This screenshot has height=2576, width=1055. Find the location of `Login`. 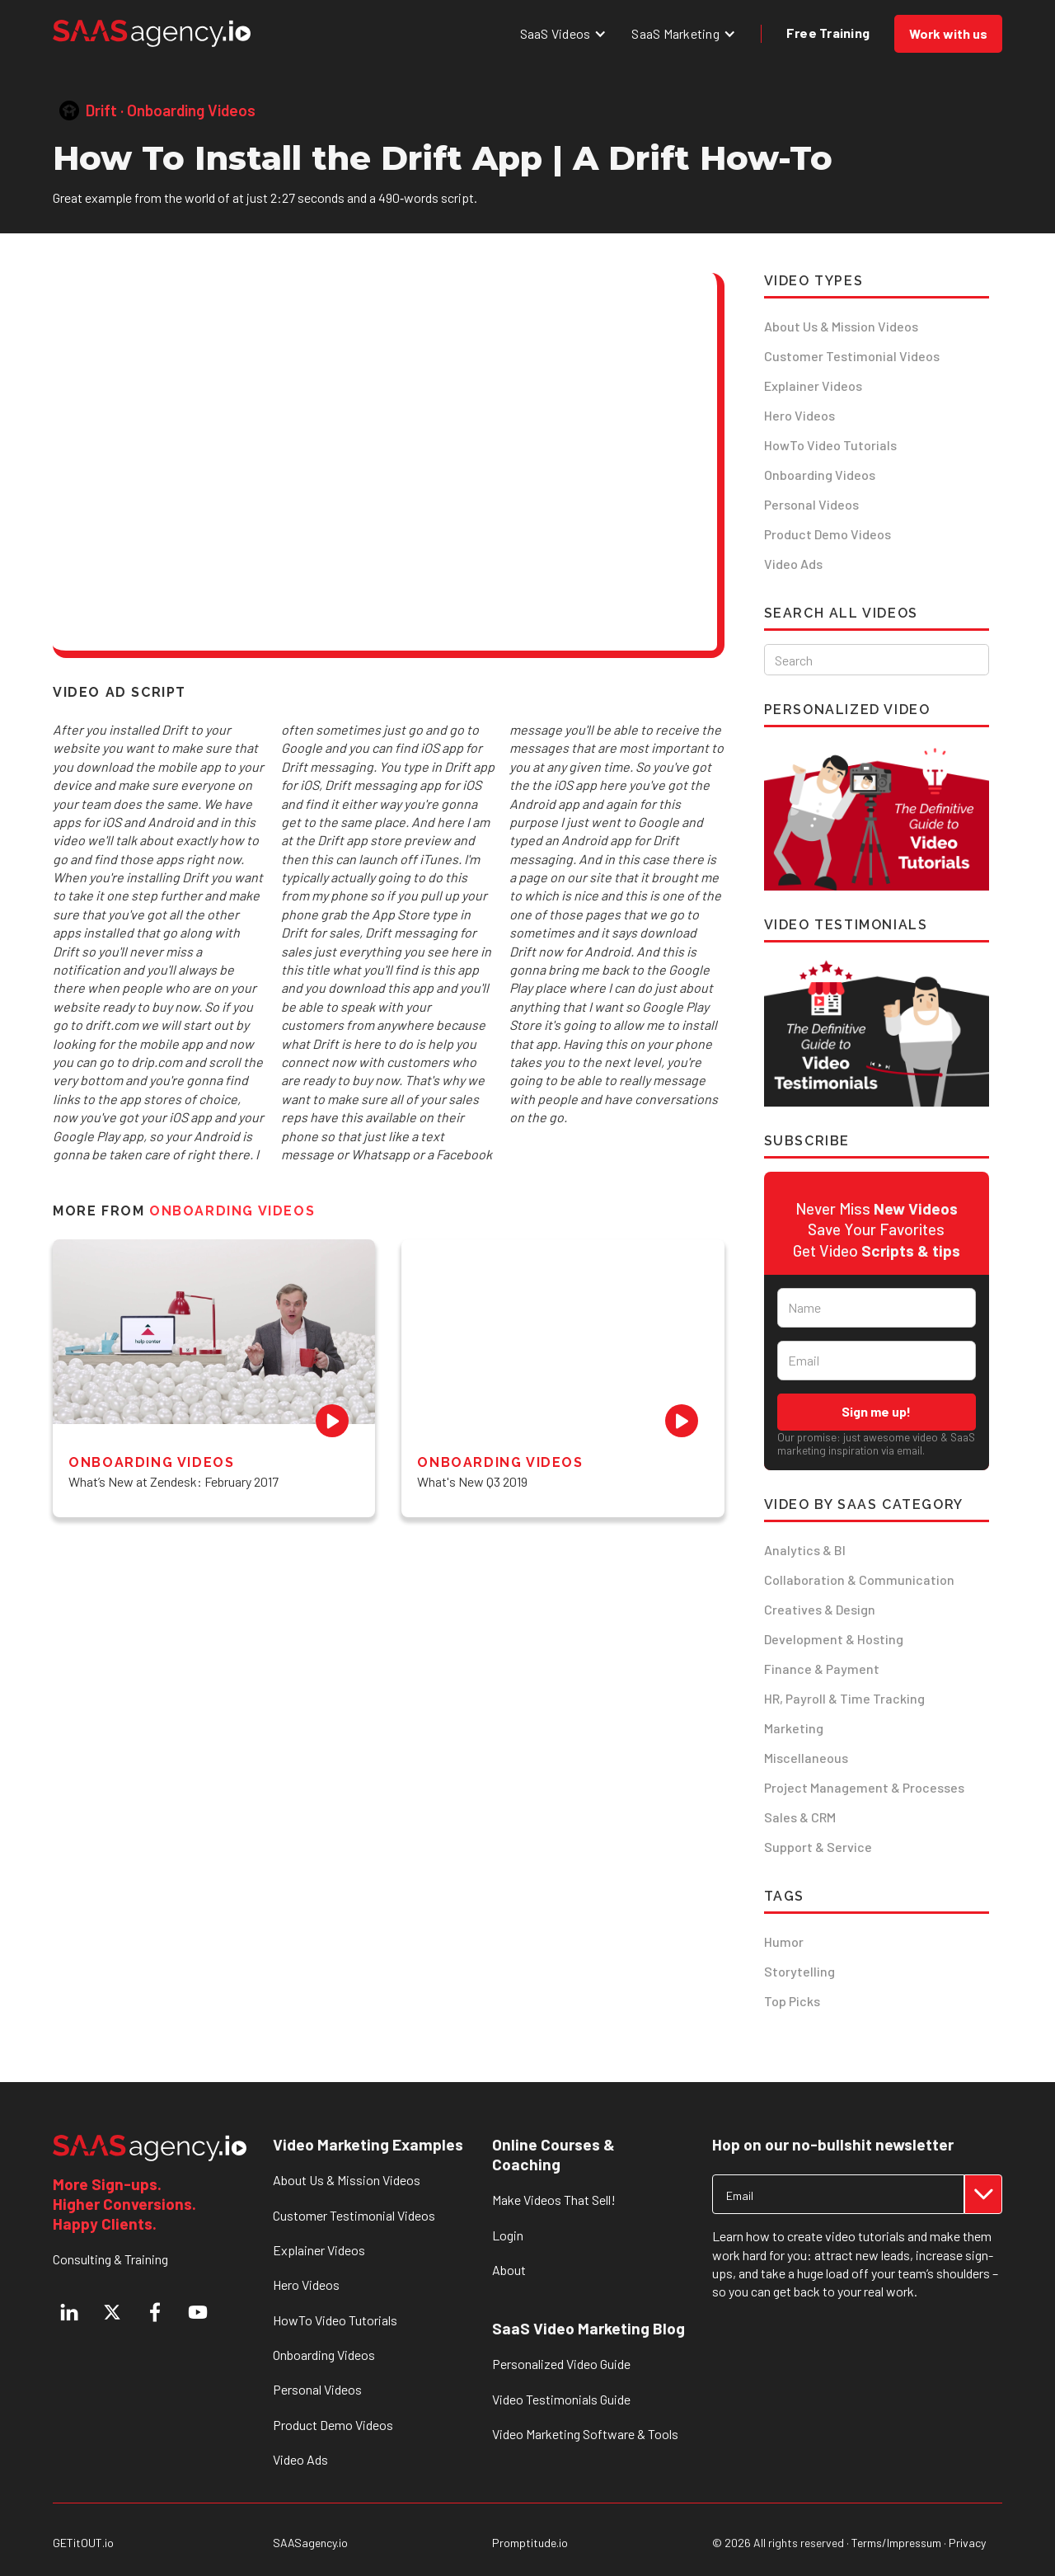

Login is located at coordinates (507, 2235).